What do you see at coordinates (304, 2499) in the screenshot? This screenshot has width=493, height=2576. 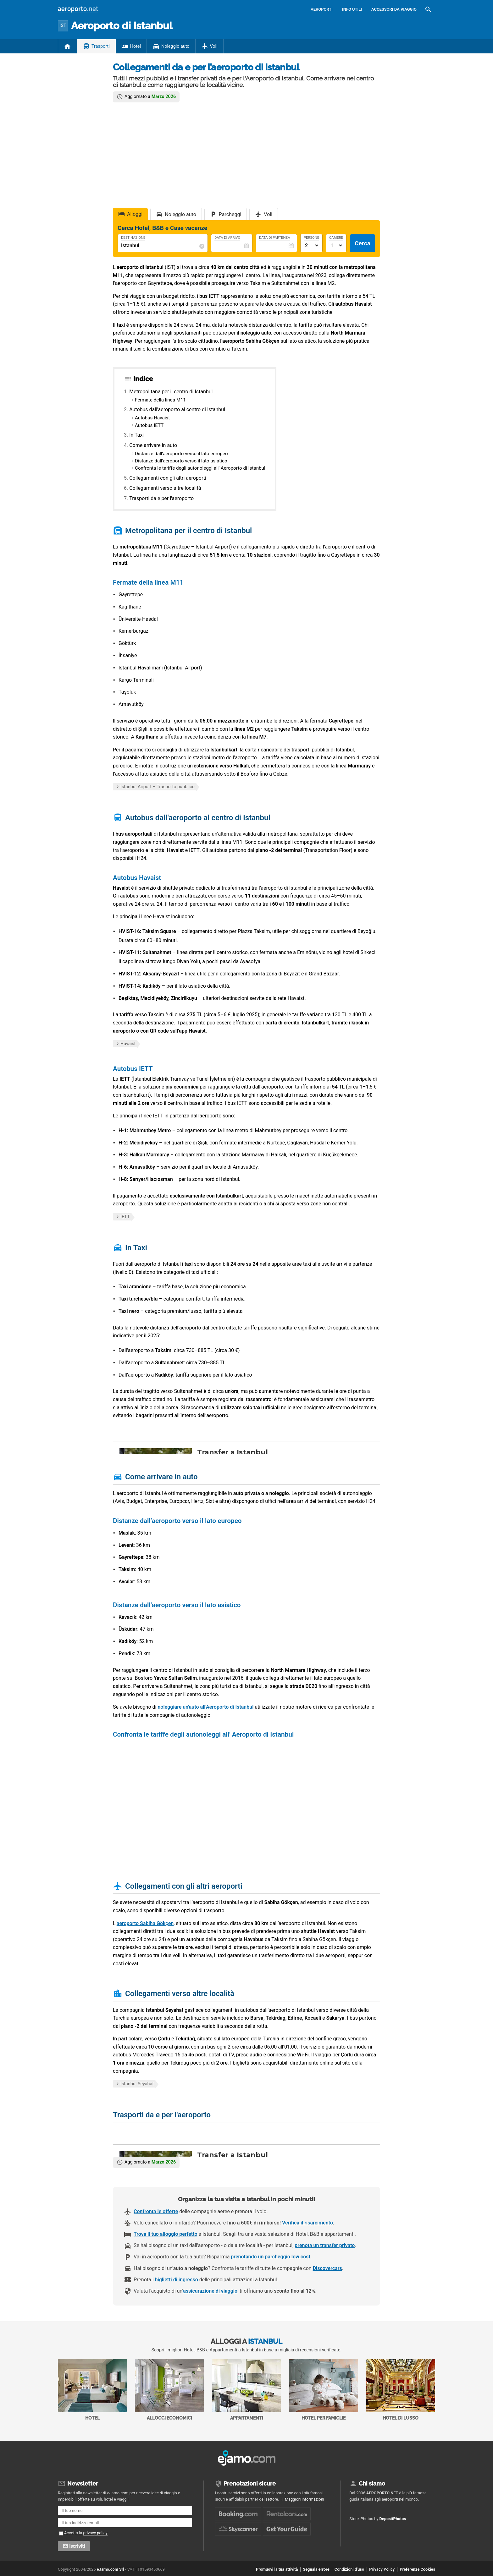 I see `Maggiori informazioni` at bounding box center [304, 2499].